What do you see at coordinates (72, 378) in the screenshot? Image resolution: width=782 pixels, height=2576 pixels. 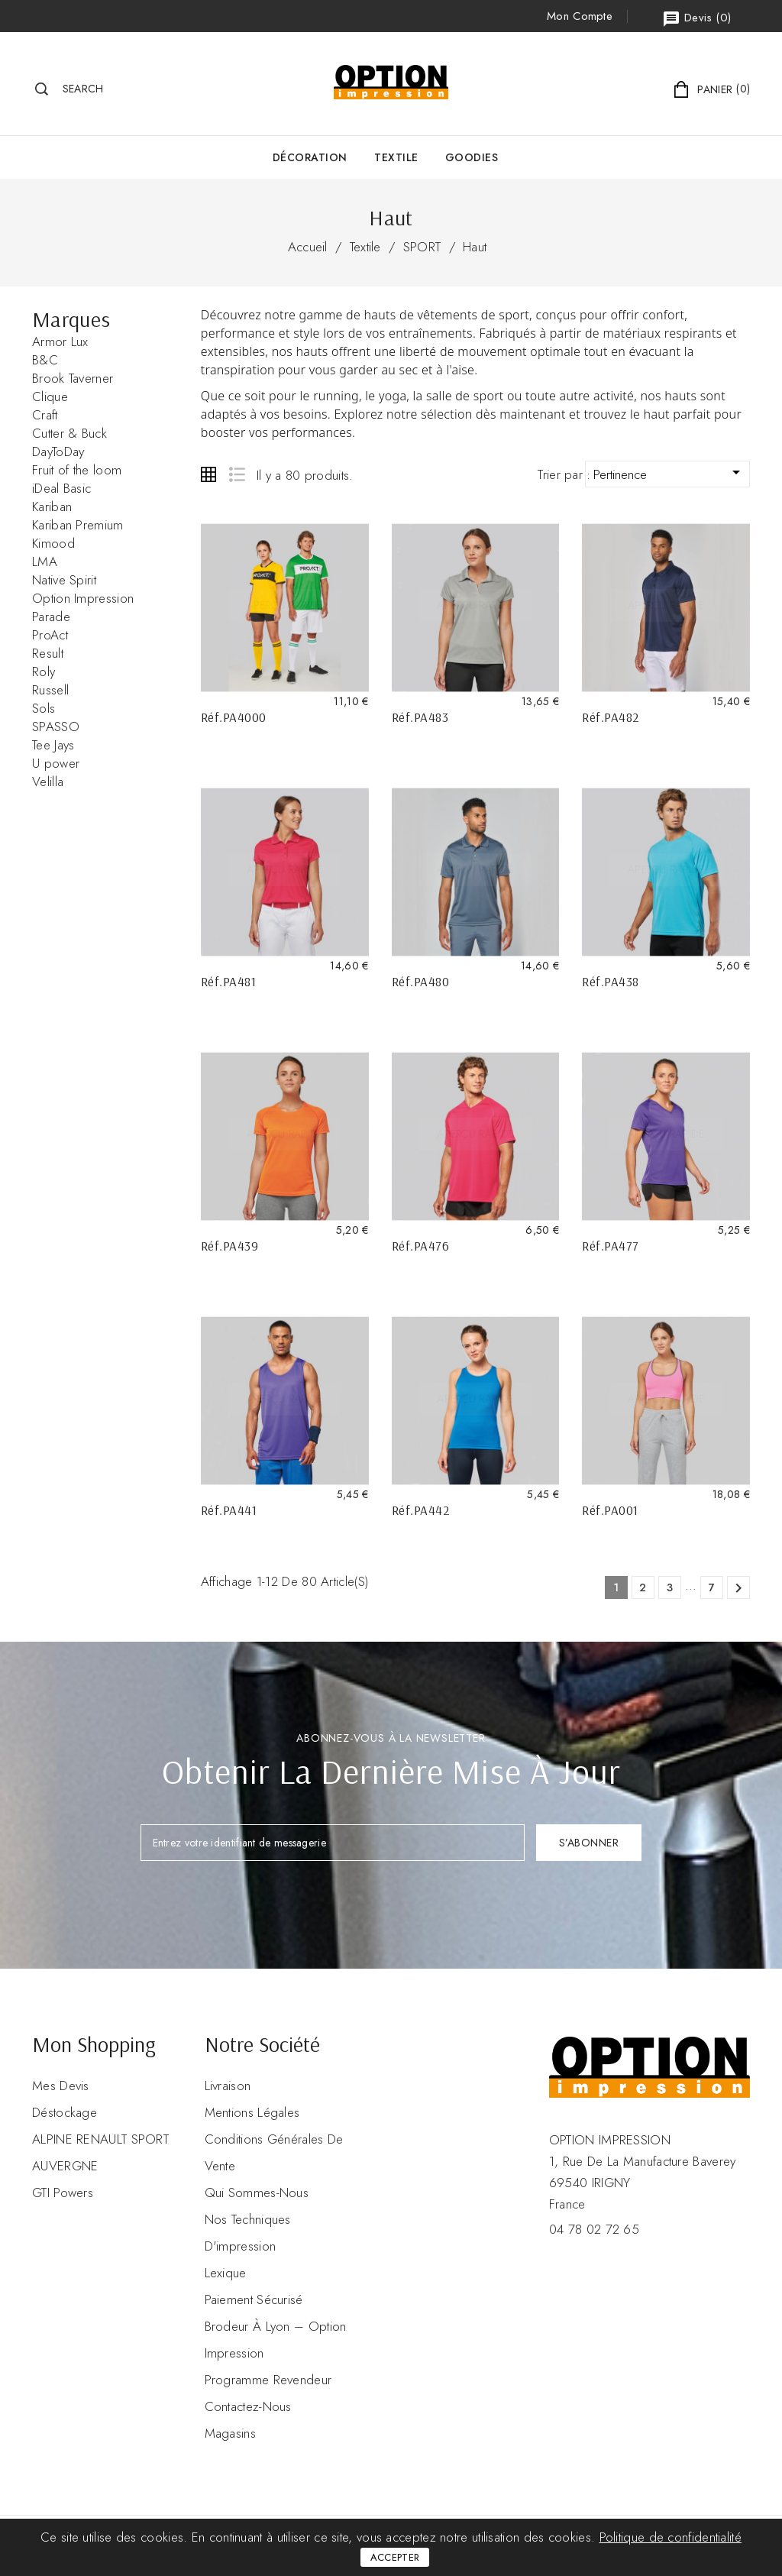 I see `Brook Taverner` at bounding box center [72, 378].